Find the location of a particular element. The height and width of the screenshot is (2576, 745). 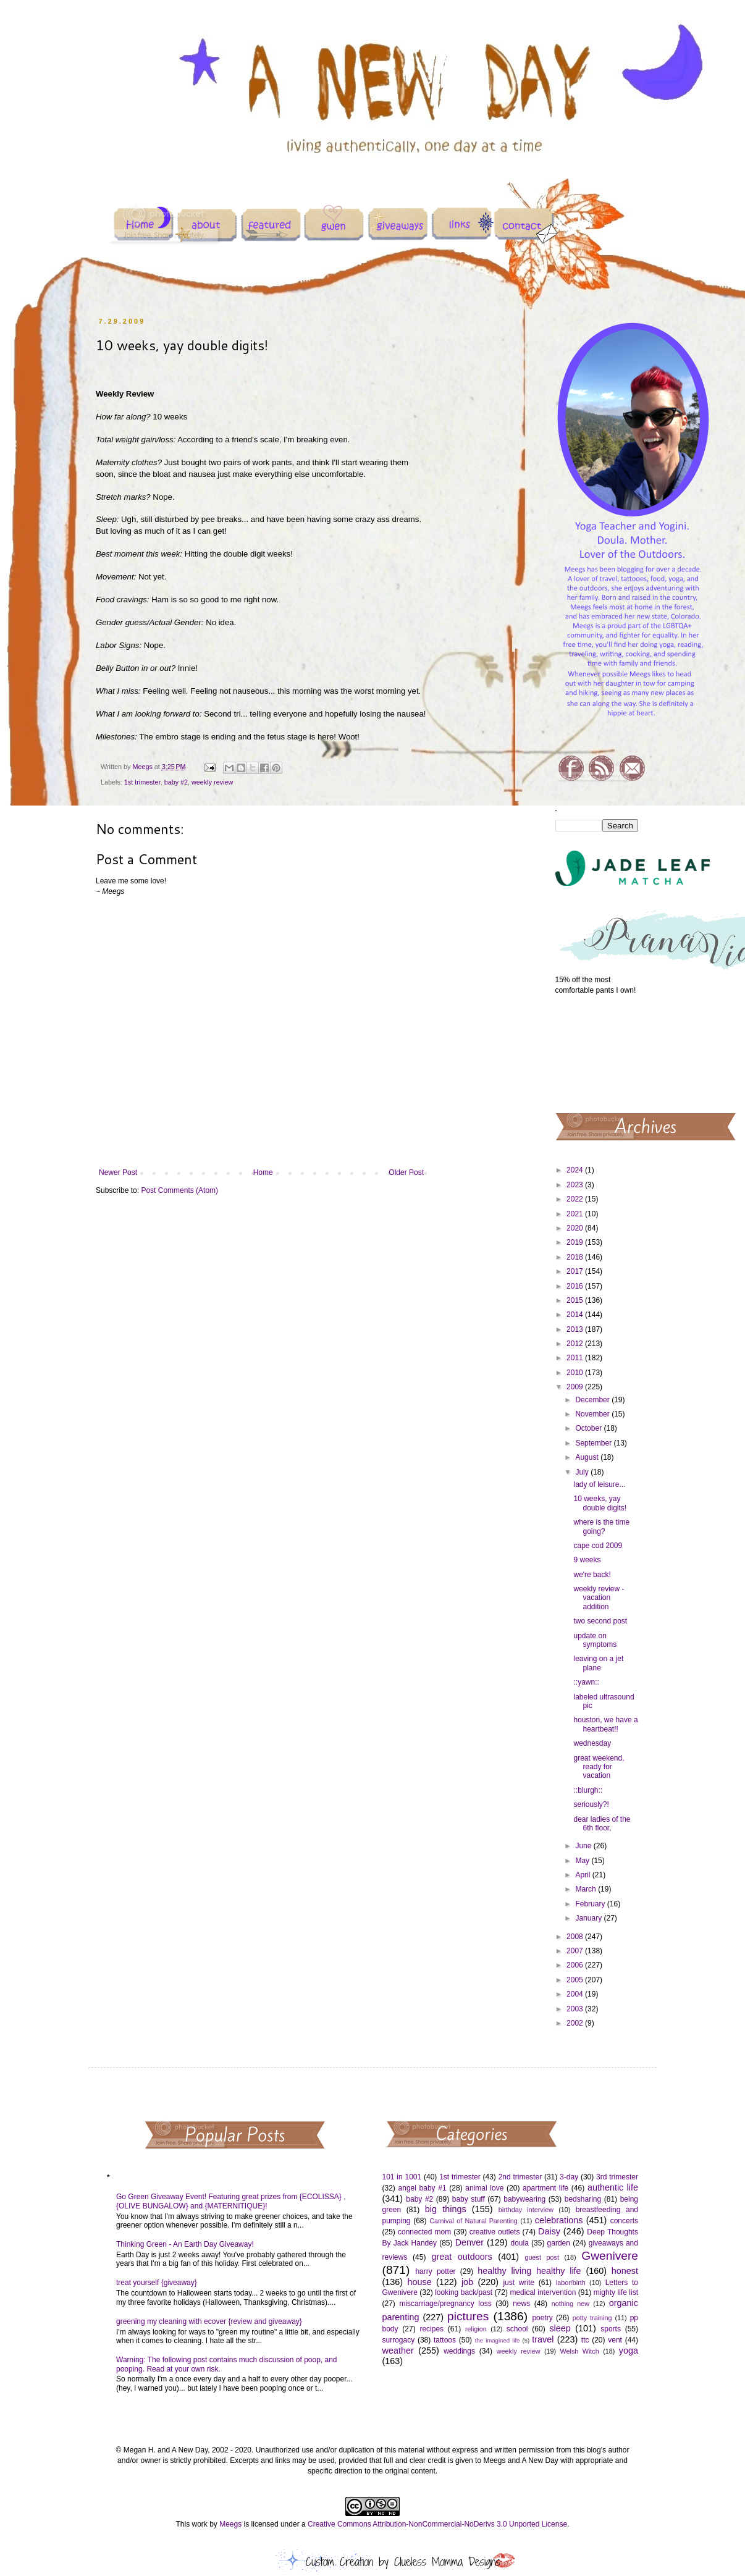

3rd trimester is located at coordinates (617, 2177).